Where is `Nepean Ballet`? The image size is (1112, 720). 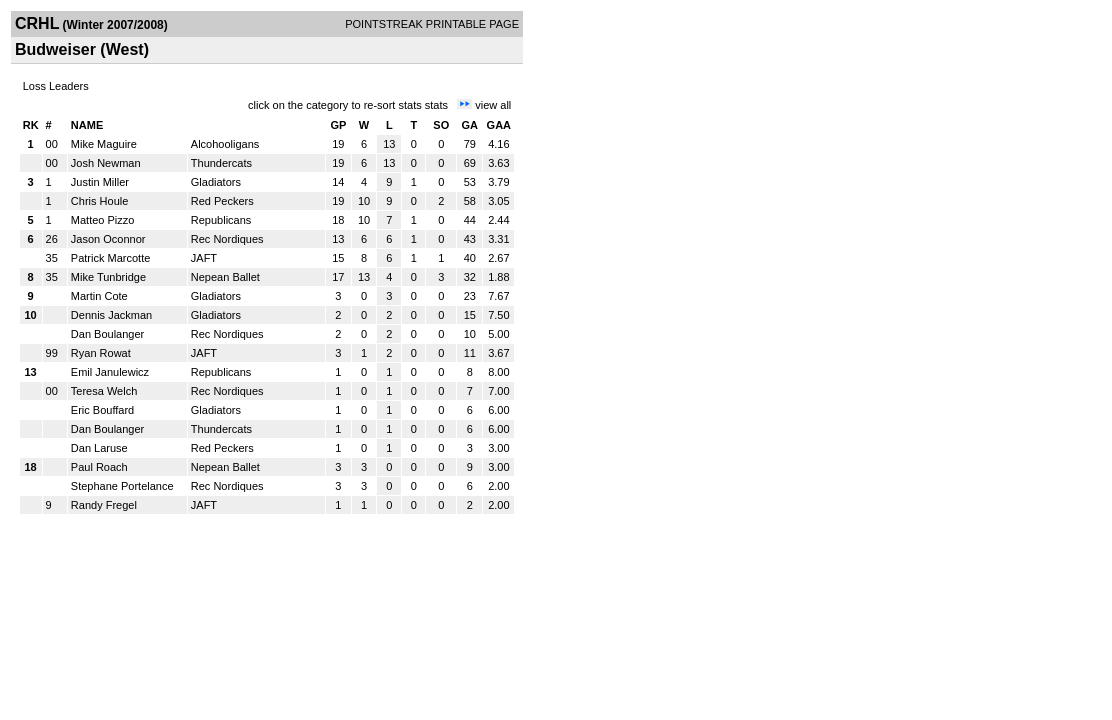 Nepean Ballet is located at coordinates (225, 277).